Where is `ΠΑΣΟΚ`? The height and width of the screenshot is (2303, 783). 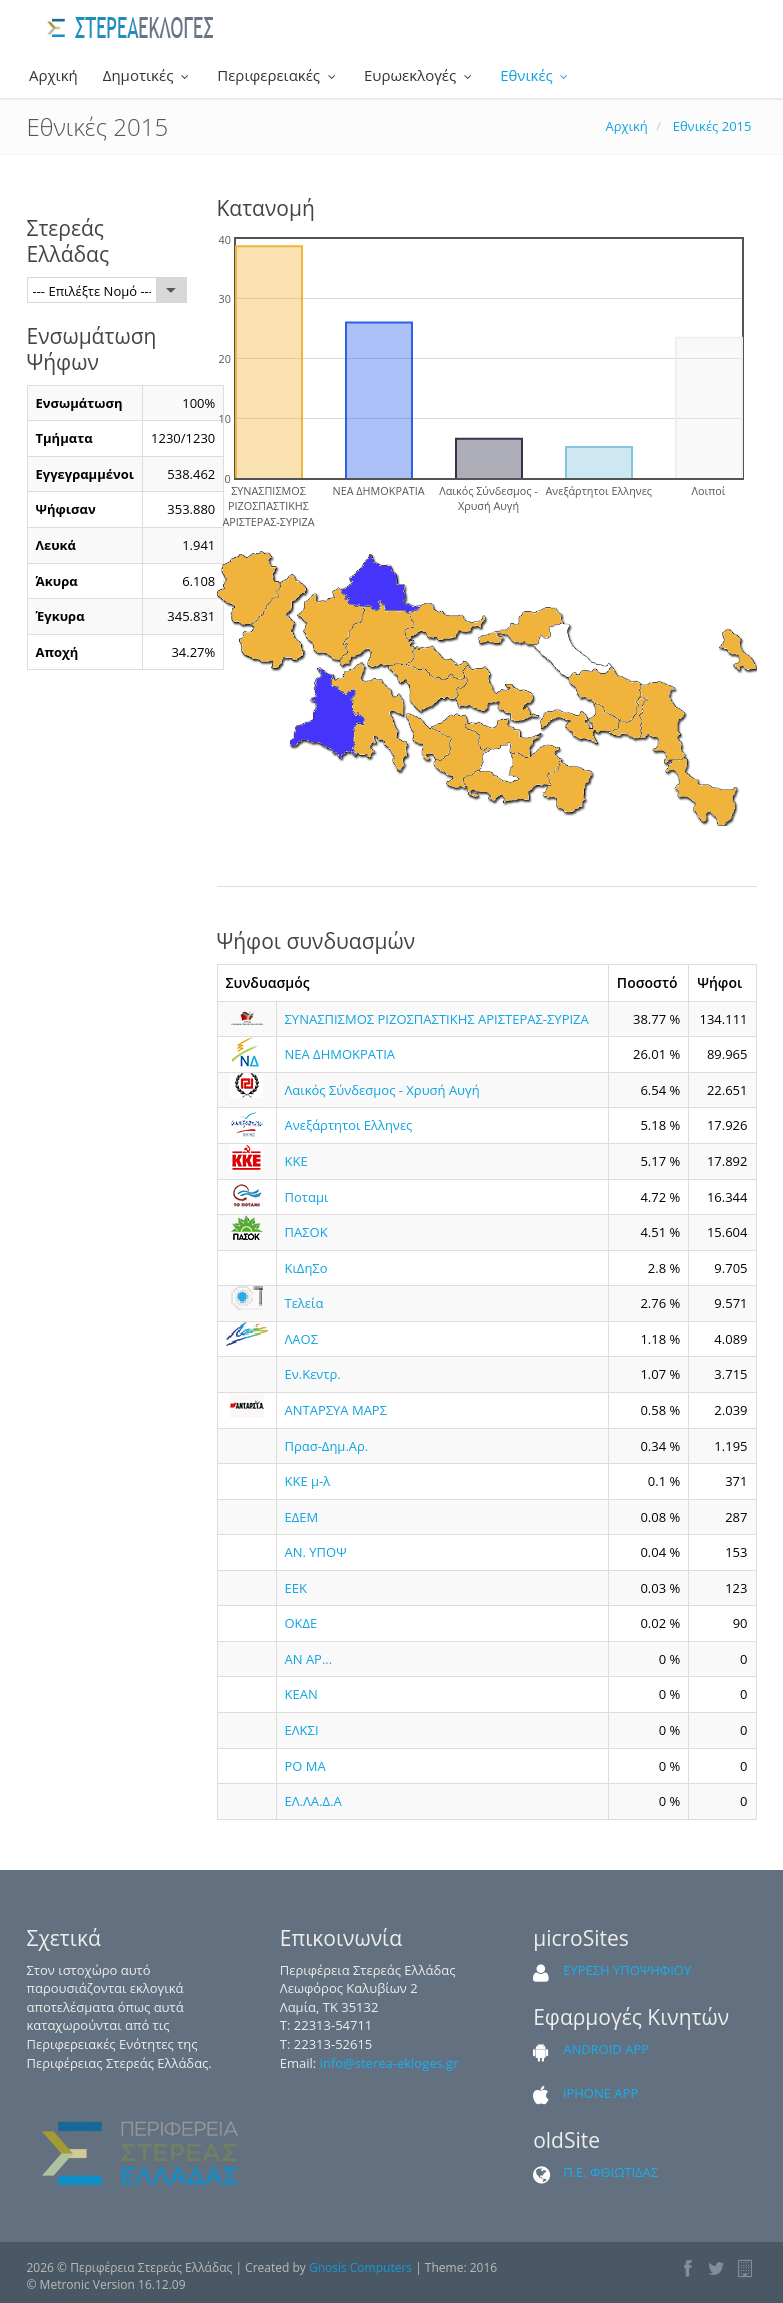
ΠΑΣΟΚ is located at coordinates (306, 1232).